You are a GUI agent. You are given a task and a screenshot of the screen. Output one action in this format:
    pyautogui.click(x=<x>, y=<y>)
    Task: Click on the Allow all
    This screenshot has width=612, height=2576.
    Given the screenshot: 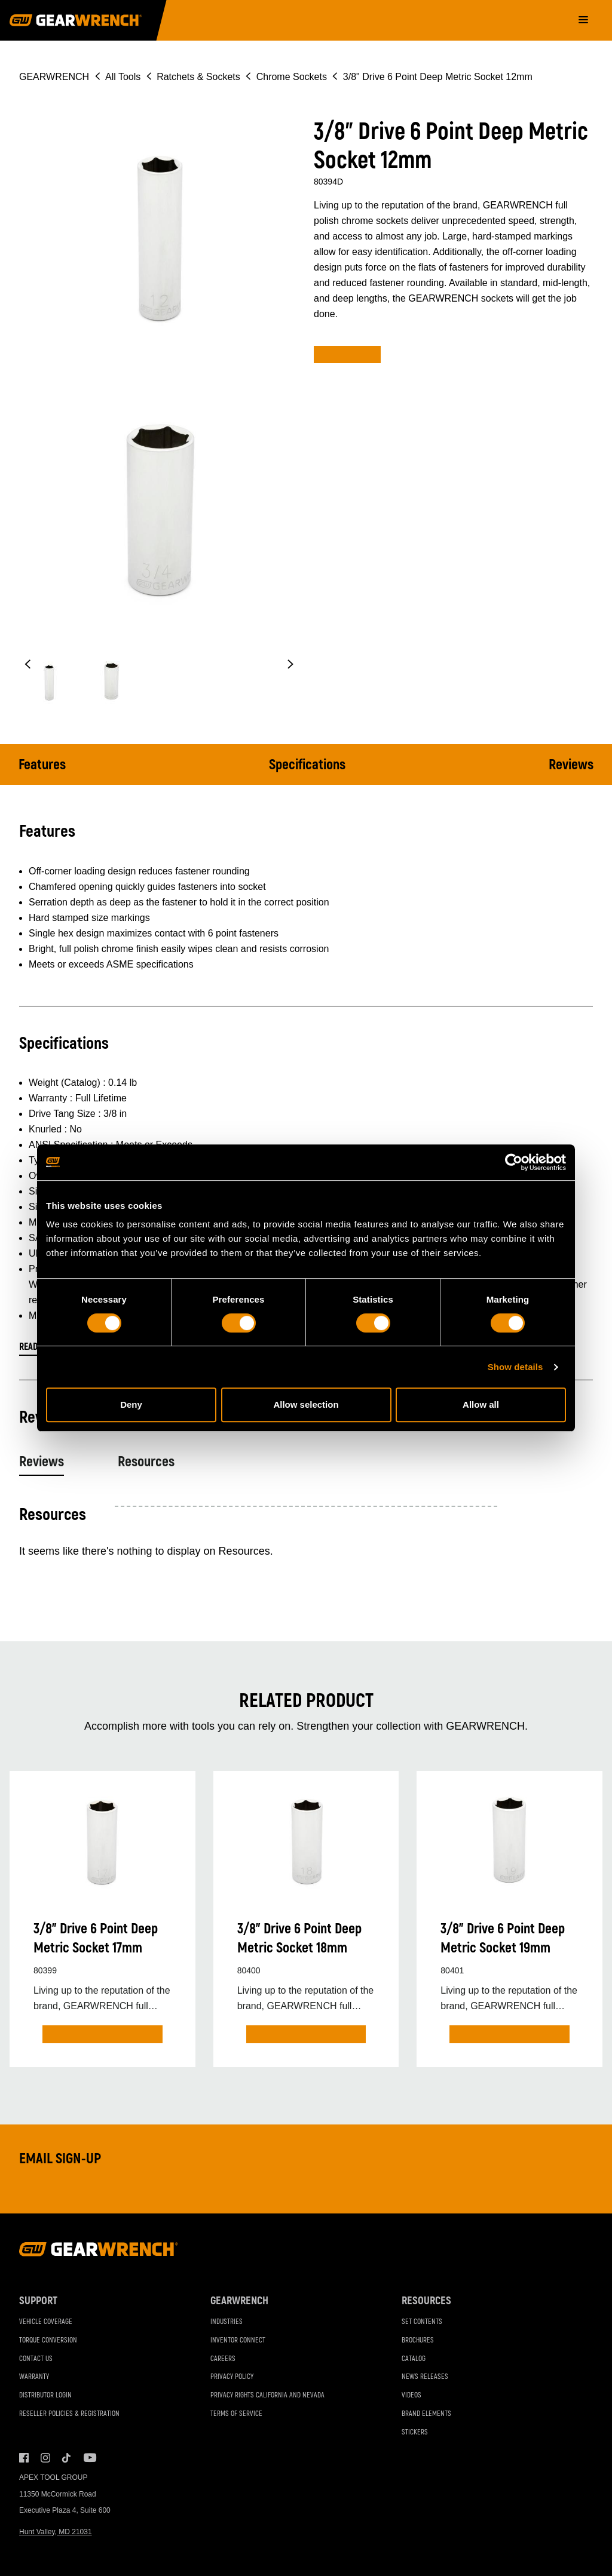 What is the action you would take?
    pyautogui.click(x=481, y=1404)
    